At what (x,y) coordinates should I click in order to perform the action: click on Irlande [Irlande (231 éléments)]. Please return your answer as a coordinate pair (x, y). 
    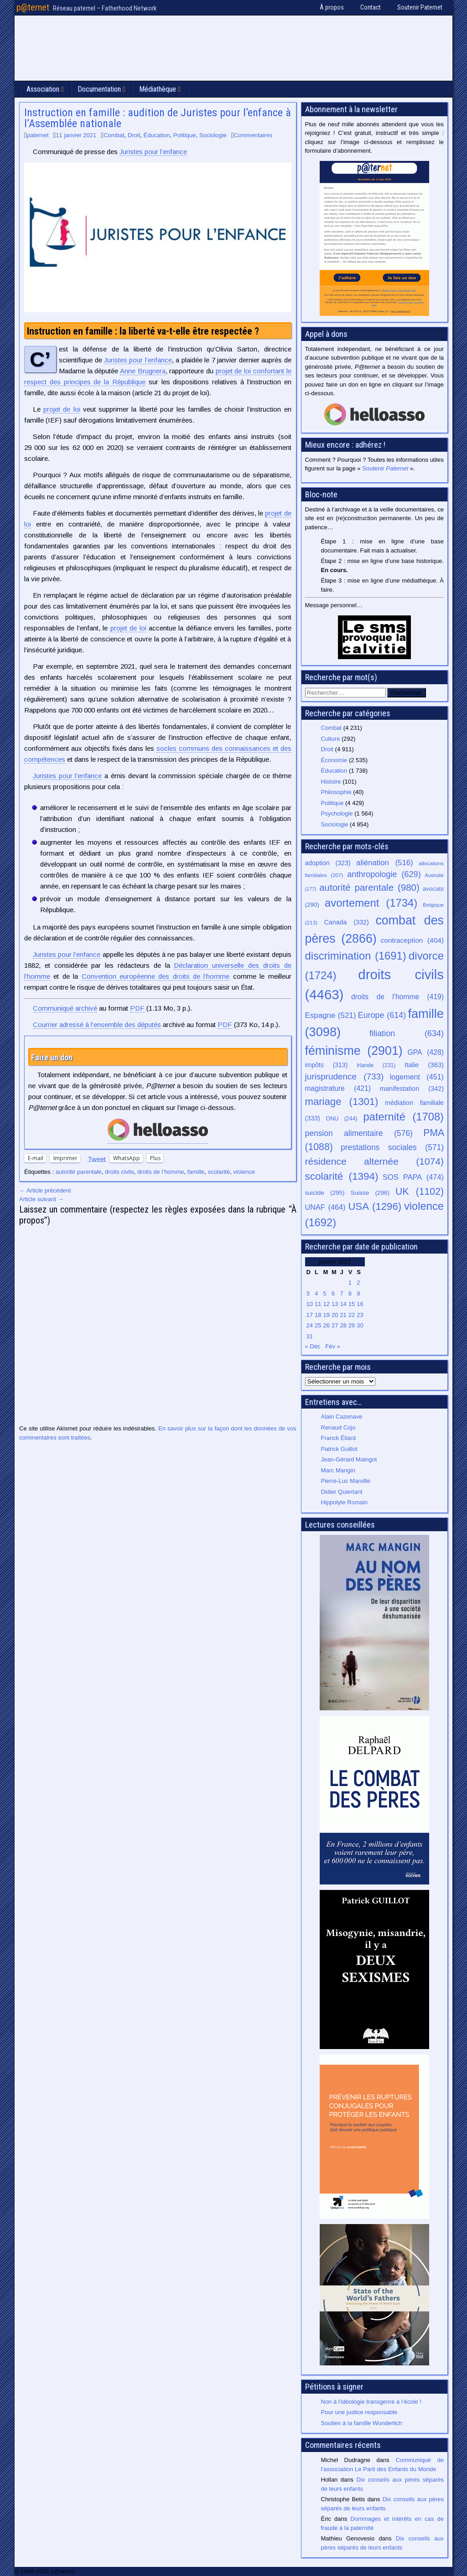
    Looking at the image, I should click on (376, 1065).